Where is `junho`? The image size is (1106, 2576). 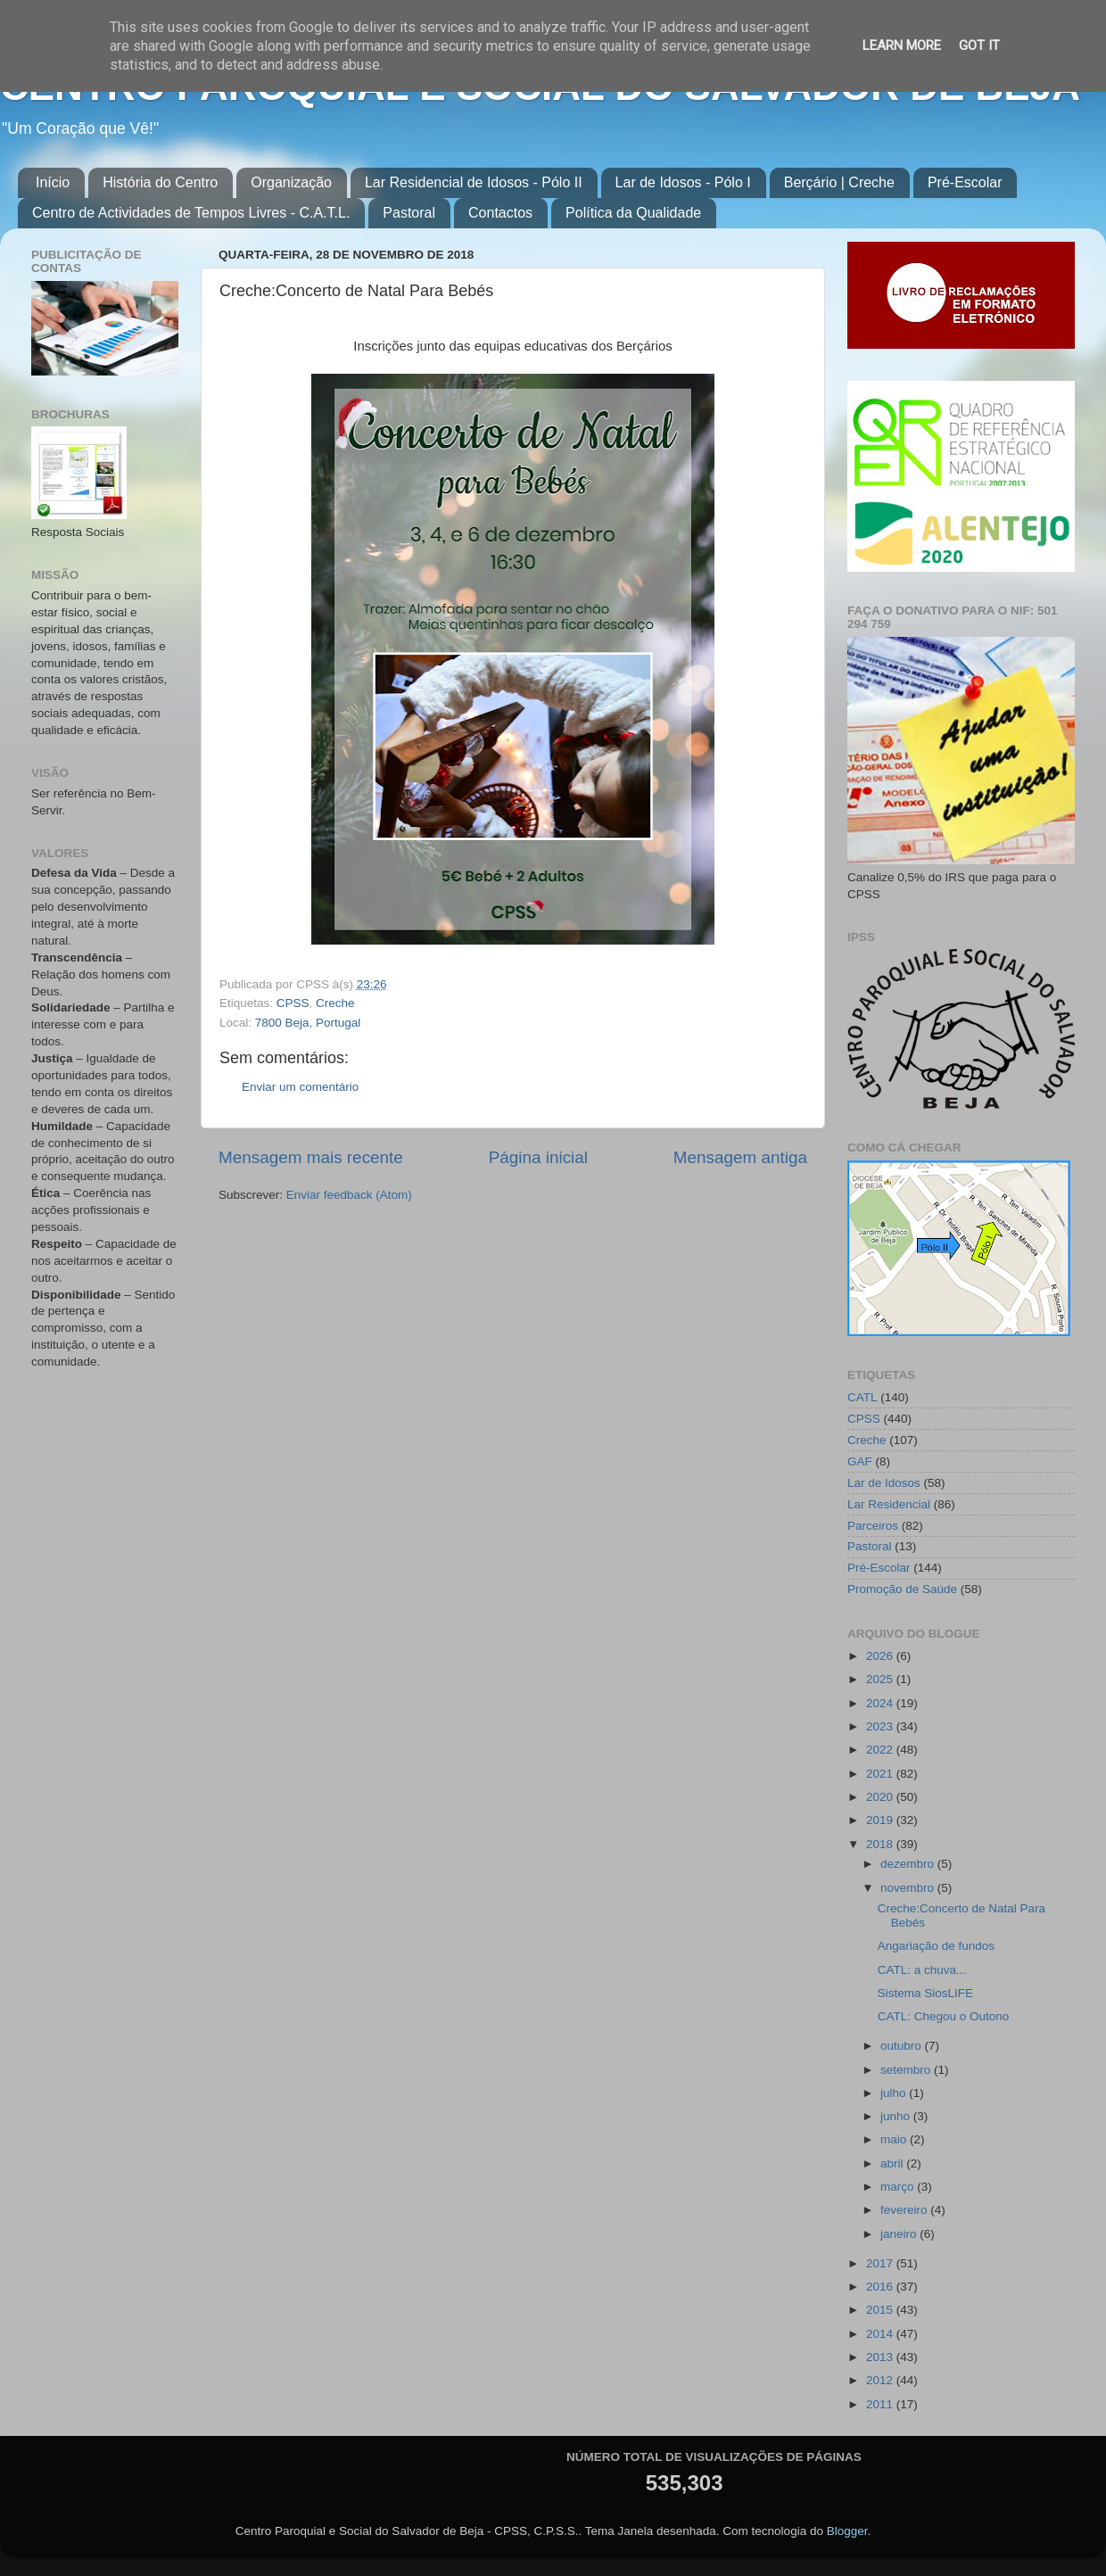
junho is located at coordinates (896, 2116).